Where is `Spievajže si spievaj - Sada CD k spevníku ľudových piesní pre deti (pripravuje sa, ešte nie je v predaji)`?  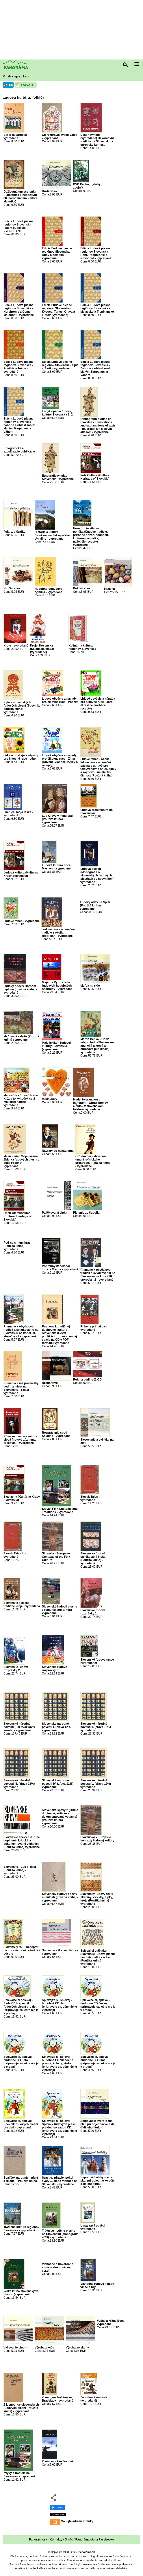
Spievajže si spievaj - Sada CD k spevníku ľudových piesní pre deti (pripravuje sa, ešte nie je v predaji) is located at coordinates (20, 2006).